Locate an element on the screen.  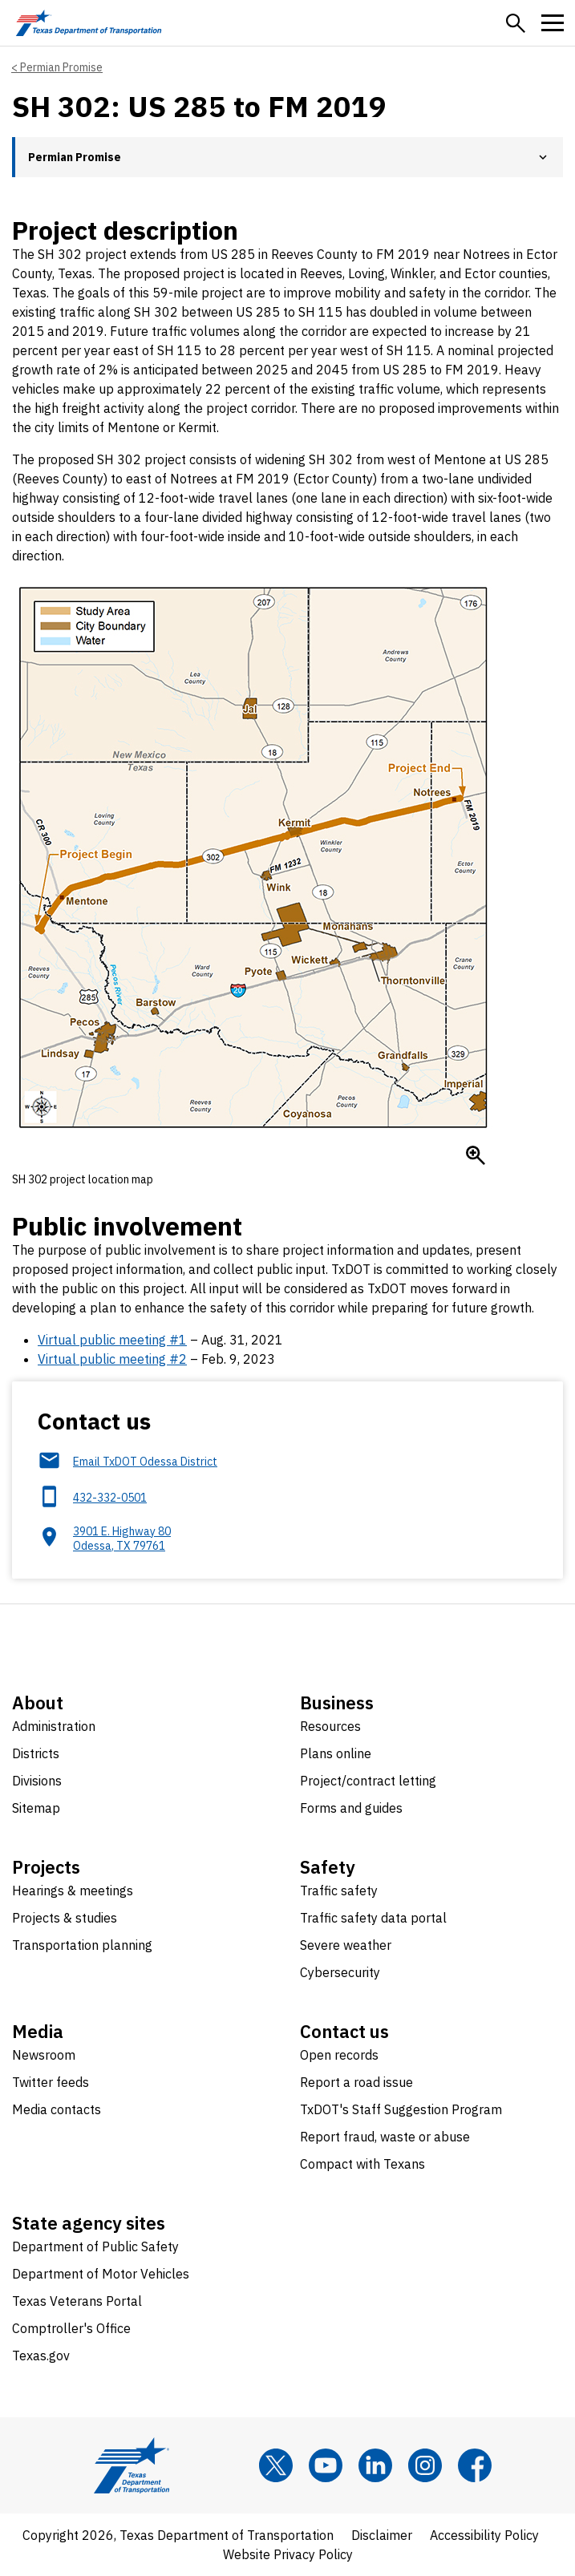
Twitter feeds is located at coordinates (50, 2082).